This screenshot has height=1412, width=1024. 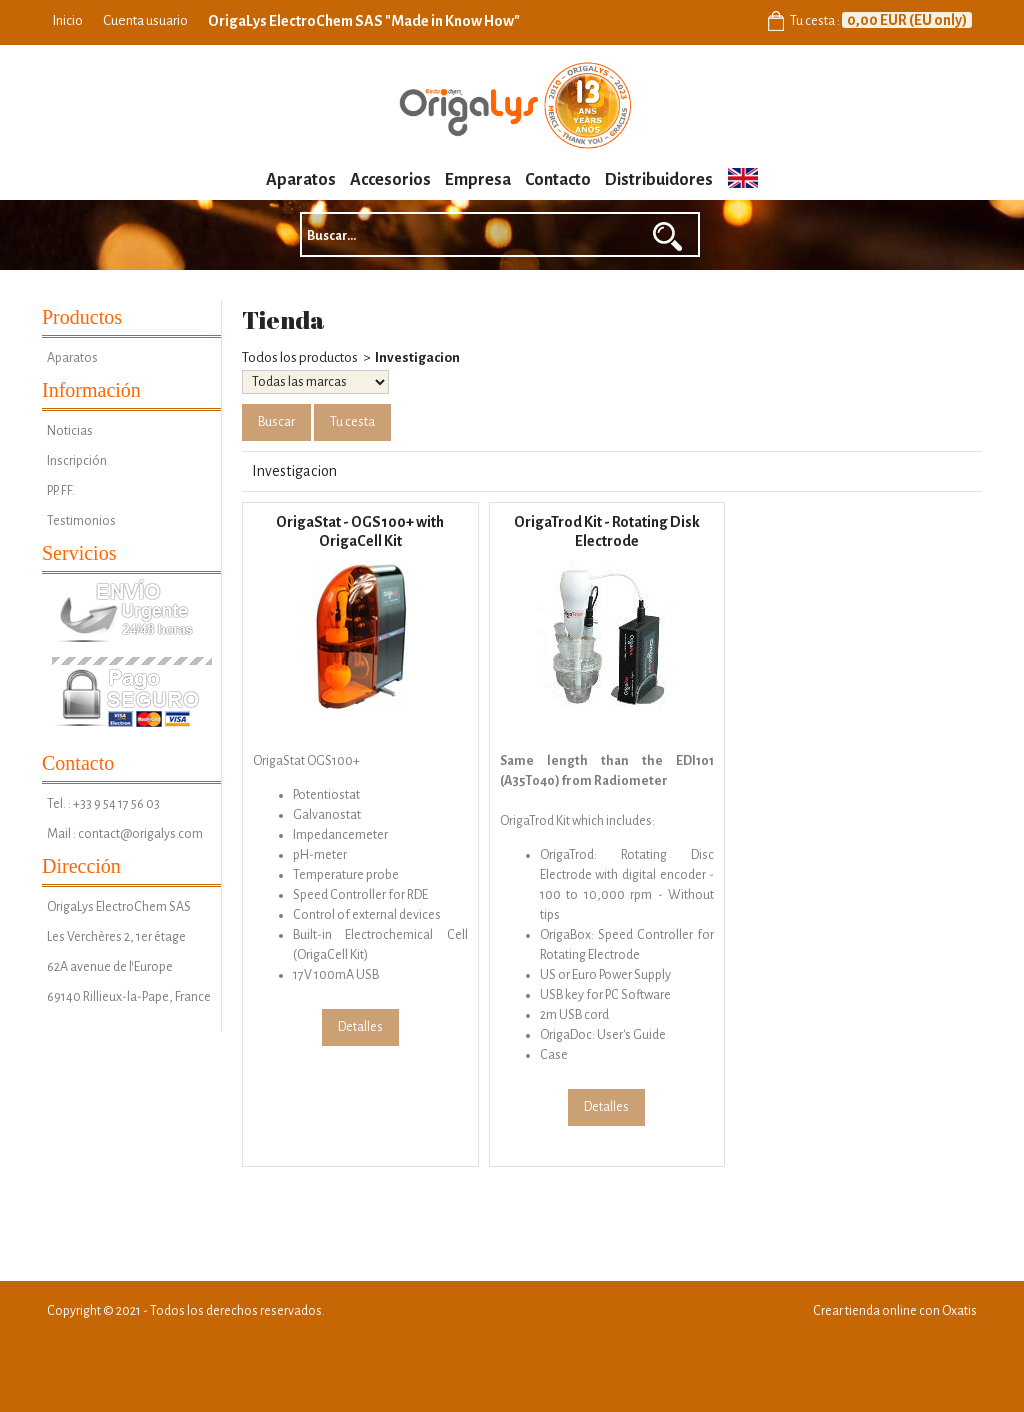 What do you see at coordinates (478, 180) in the screenshot?
I see `Empresa` at bounding box center [478, 180].